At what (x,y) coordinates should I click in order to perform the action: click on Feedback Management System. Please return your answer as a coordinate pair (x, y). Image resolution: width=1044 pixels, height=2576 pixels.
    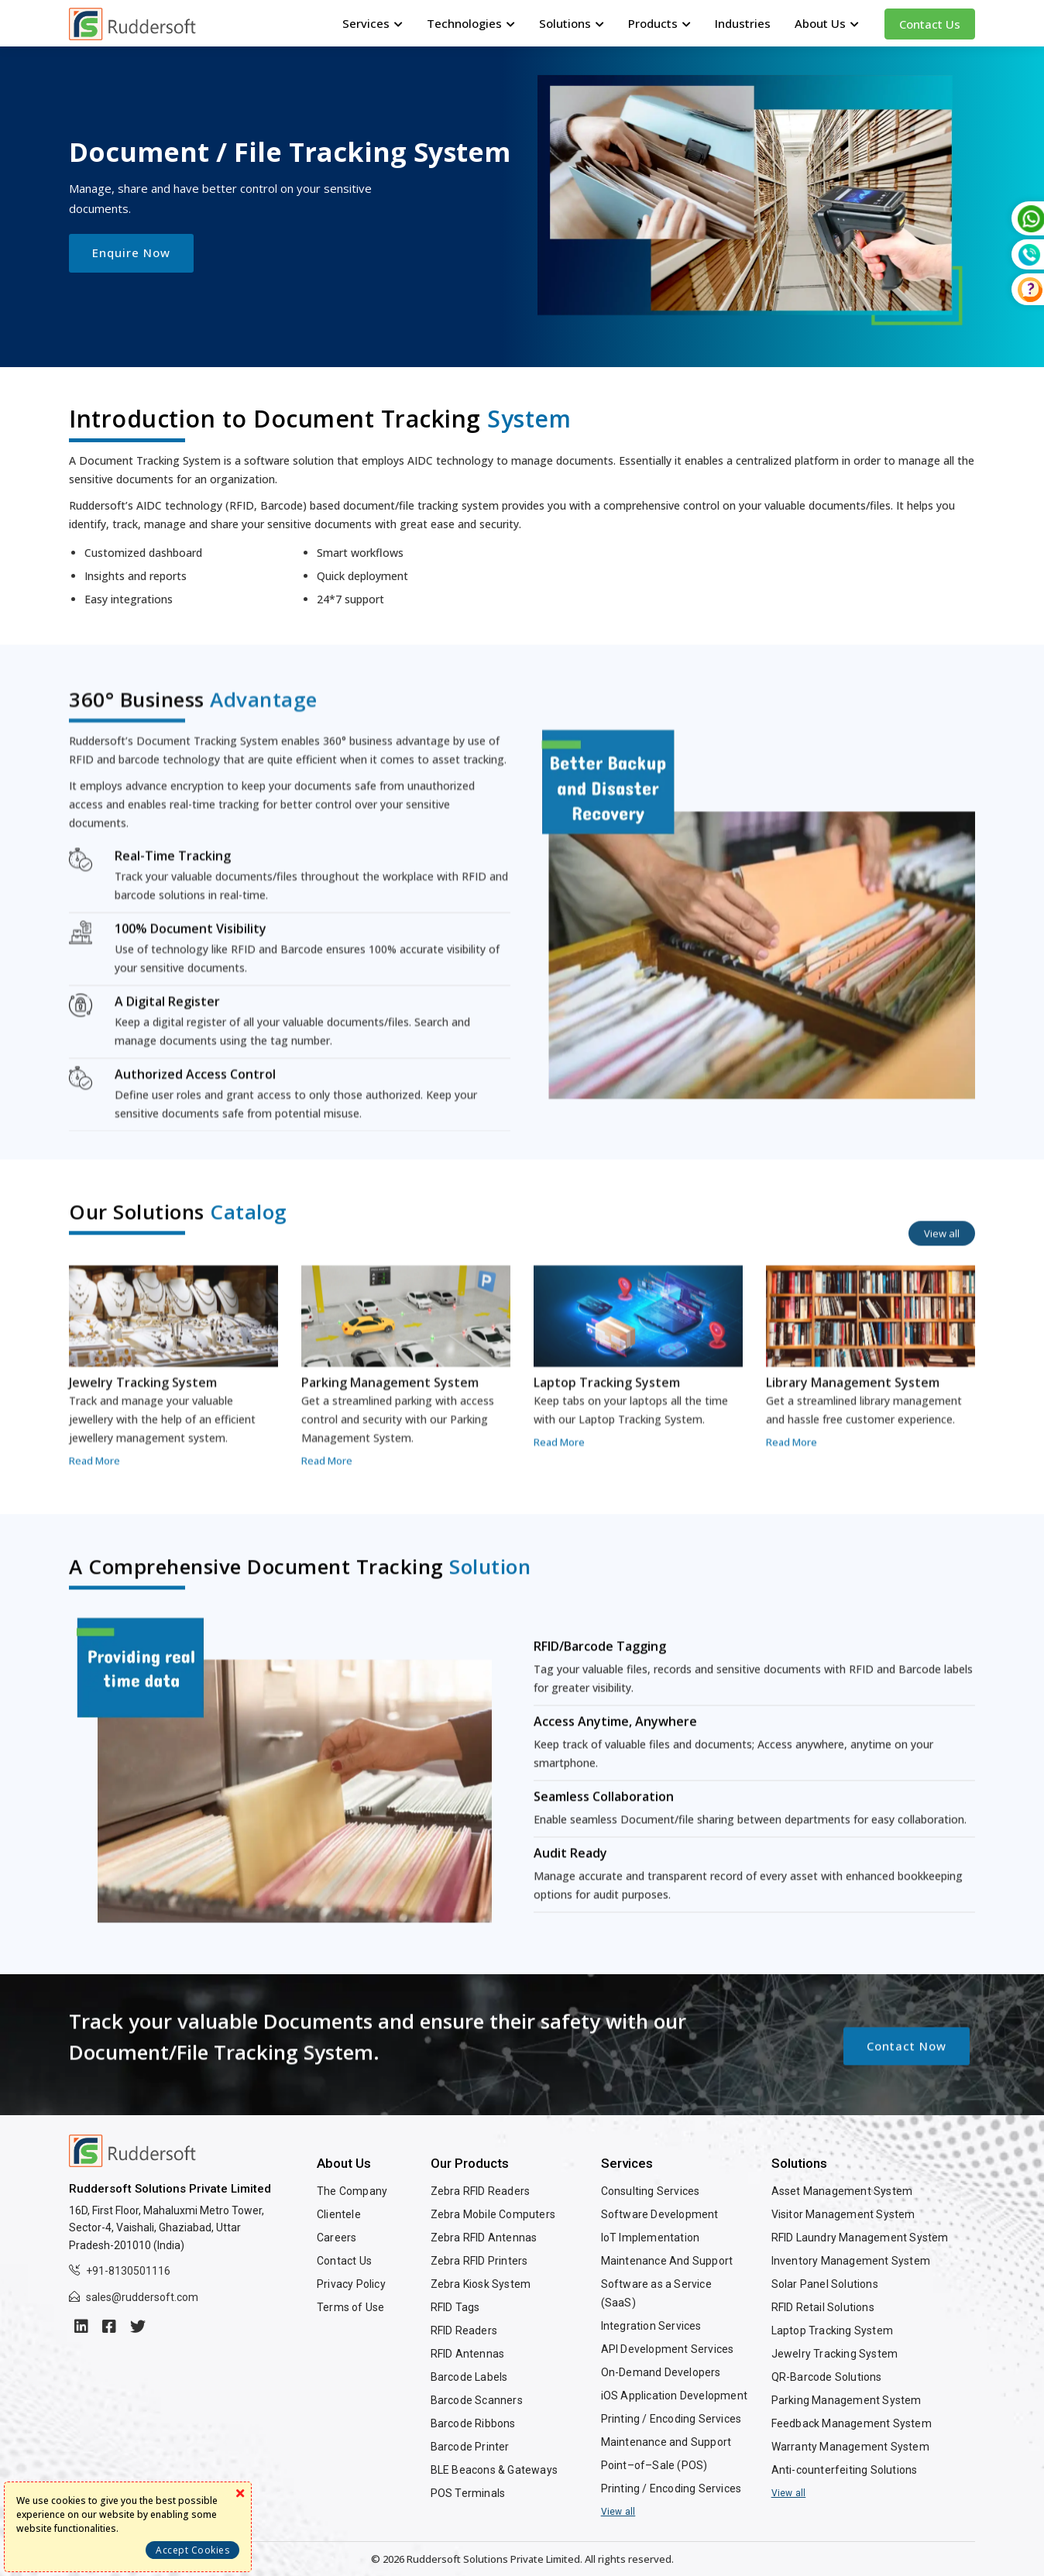
    Looking at the image, I should click on (851, 2423).